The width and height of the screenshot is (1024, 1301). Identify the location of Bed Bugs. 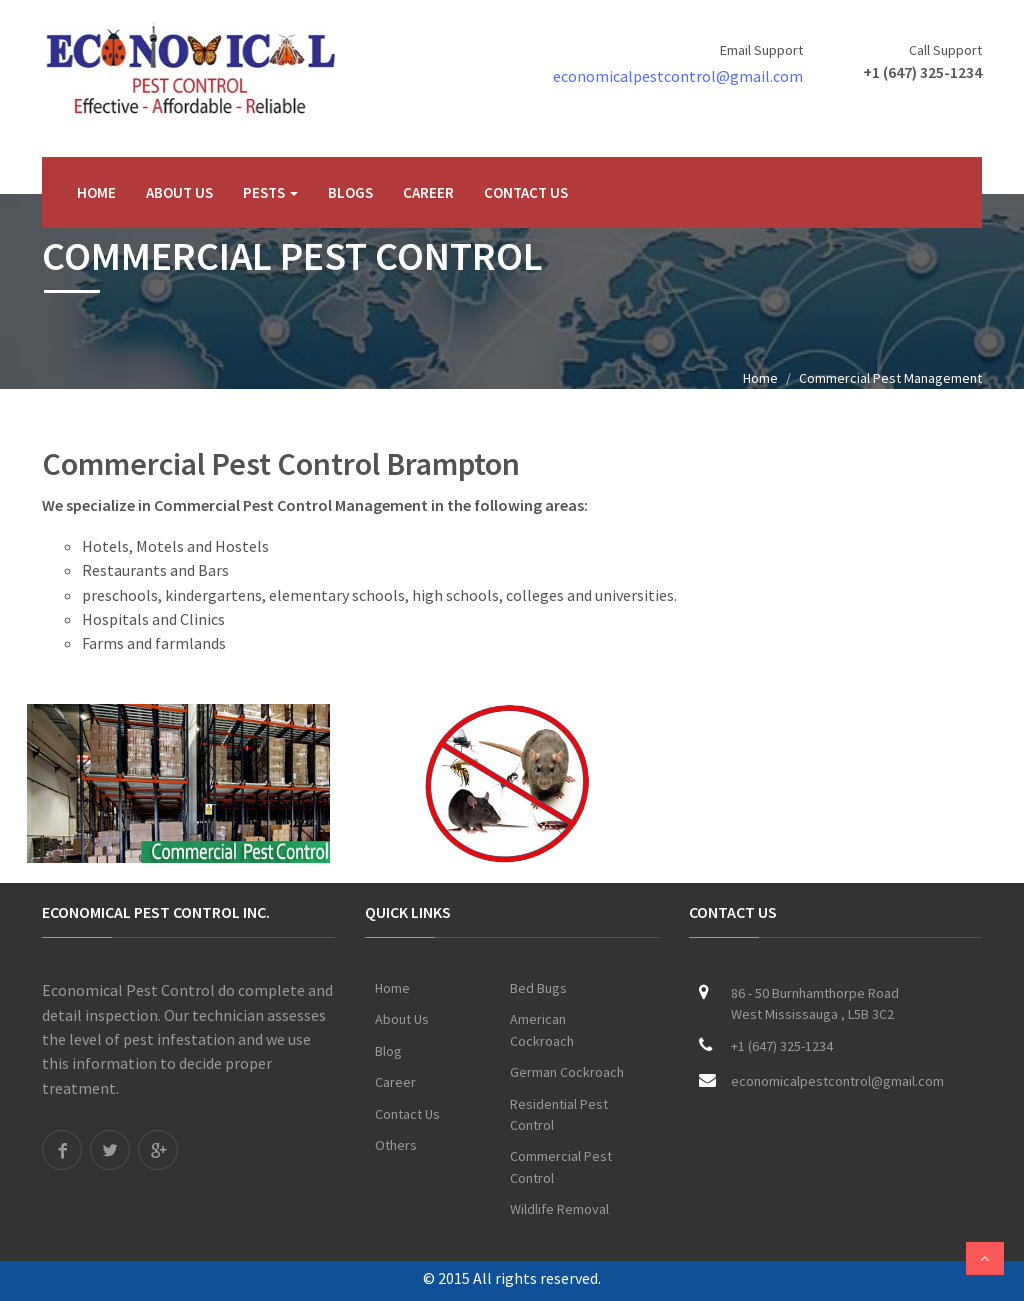
(538, 988).